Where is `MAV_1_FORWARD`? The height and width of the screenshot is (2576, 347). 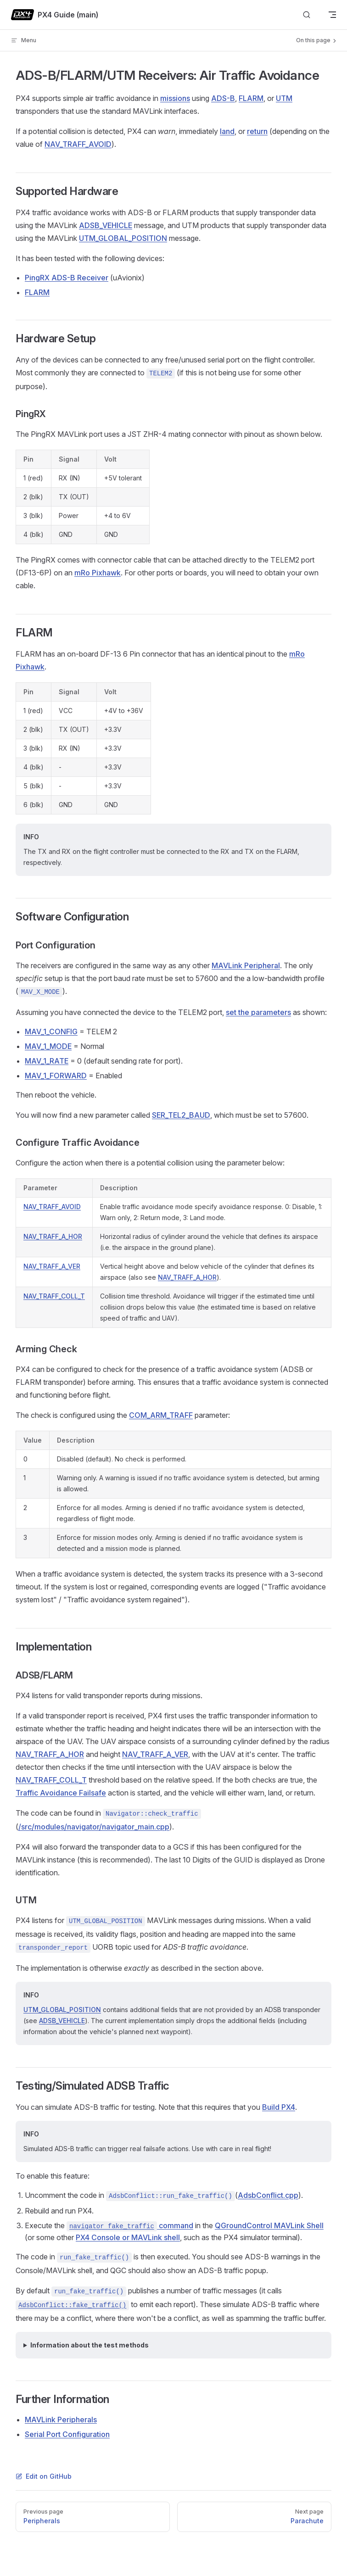 MAV_1_FORWARD is located at coordinates (56, 1075).